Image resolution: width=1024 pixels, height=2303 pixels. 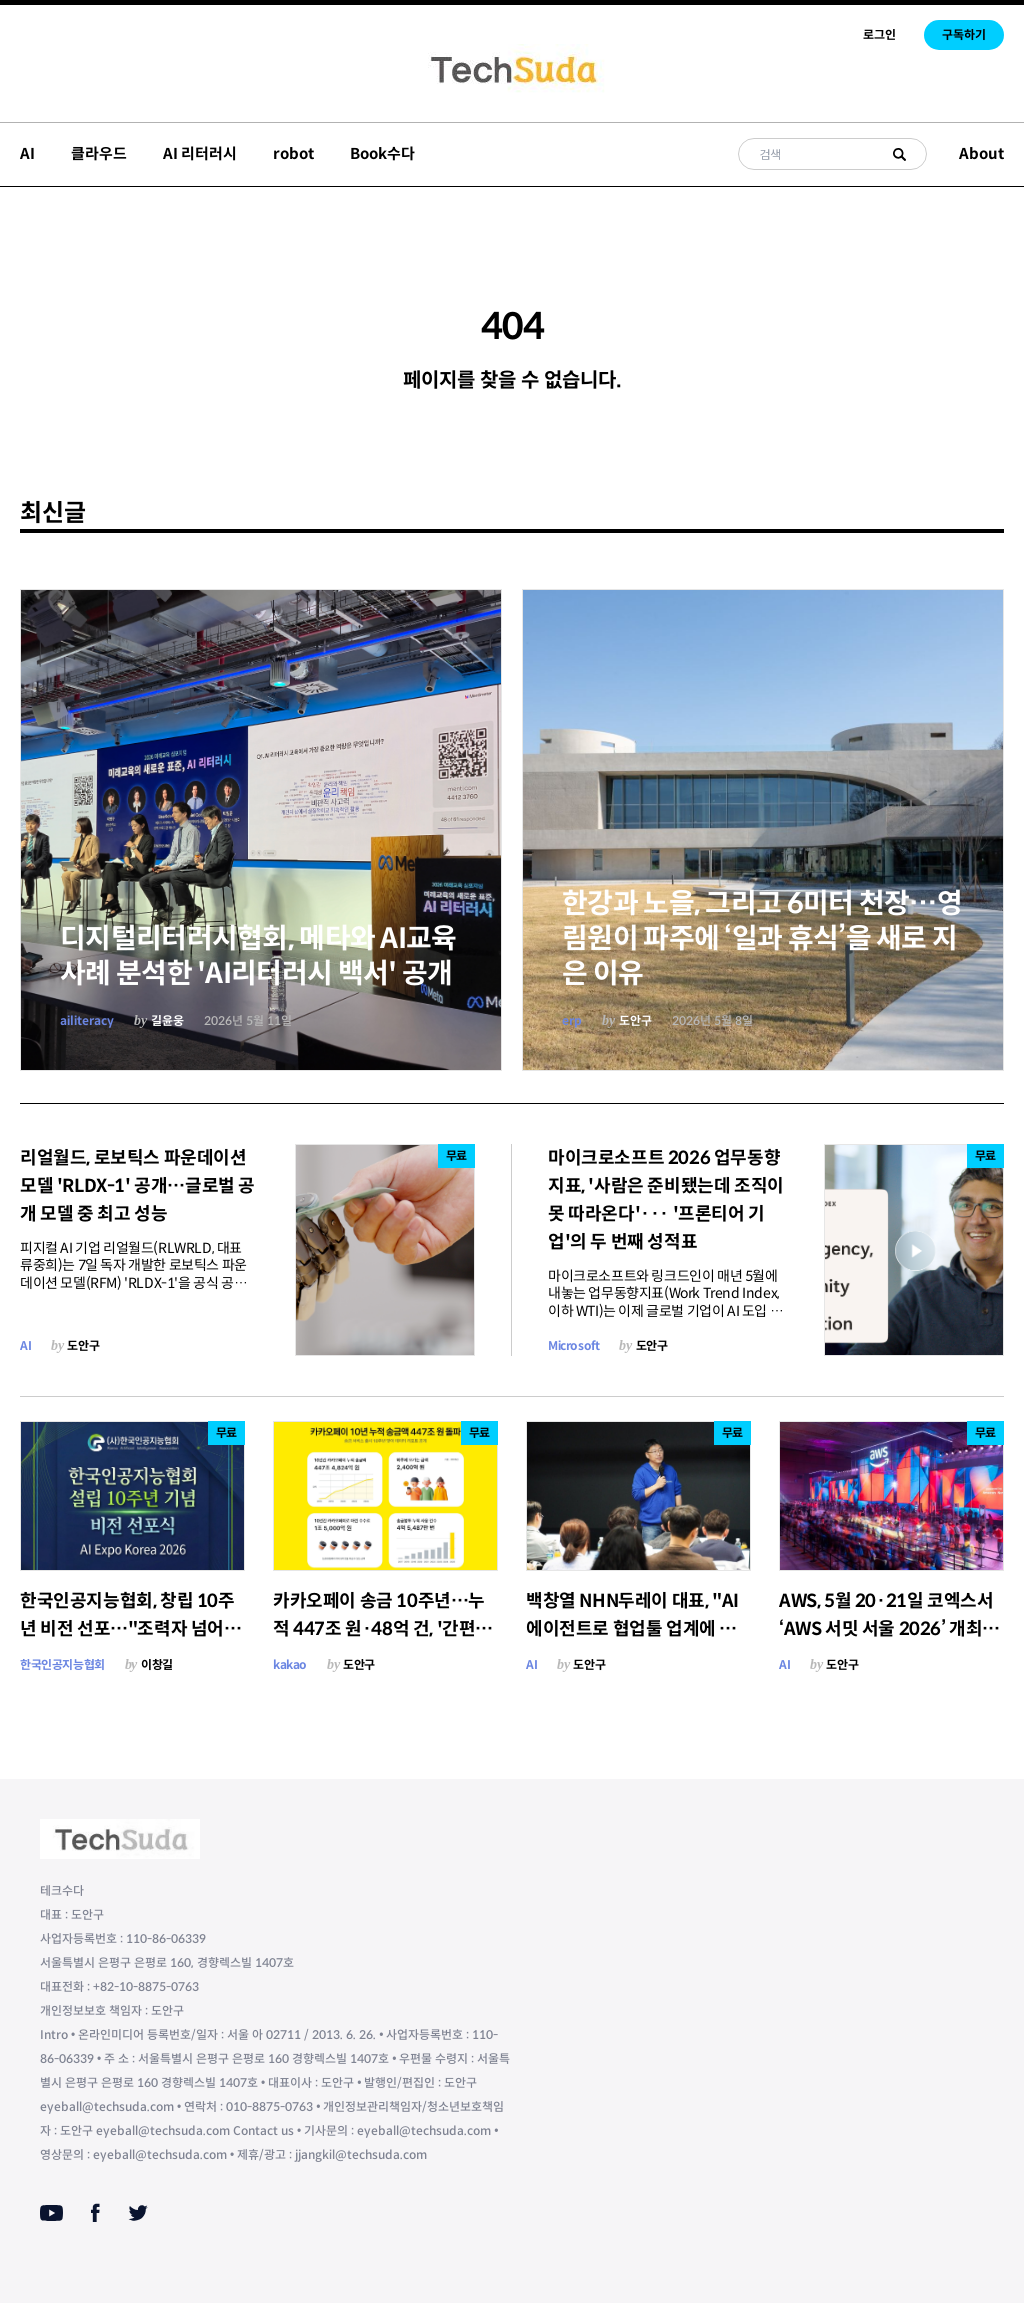 What do you see at coordinates (200, 153) in the screenshot?
I see `AI 리터러시` at bounding box center [200, 153].